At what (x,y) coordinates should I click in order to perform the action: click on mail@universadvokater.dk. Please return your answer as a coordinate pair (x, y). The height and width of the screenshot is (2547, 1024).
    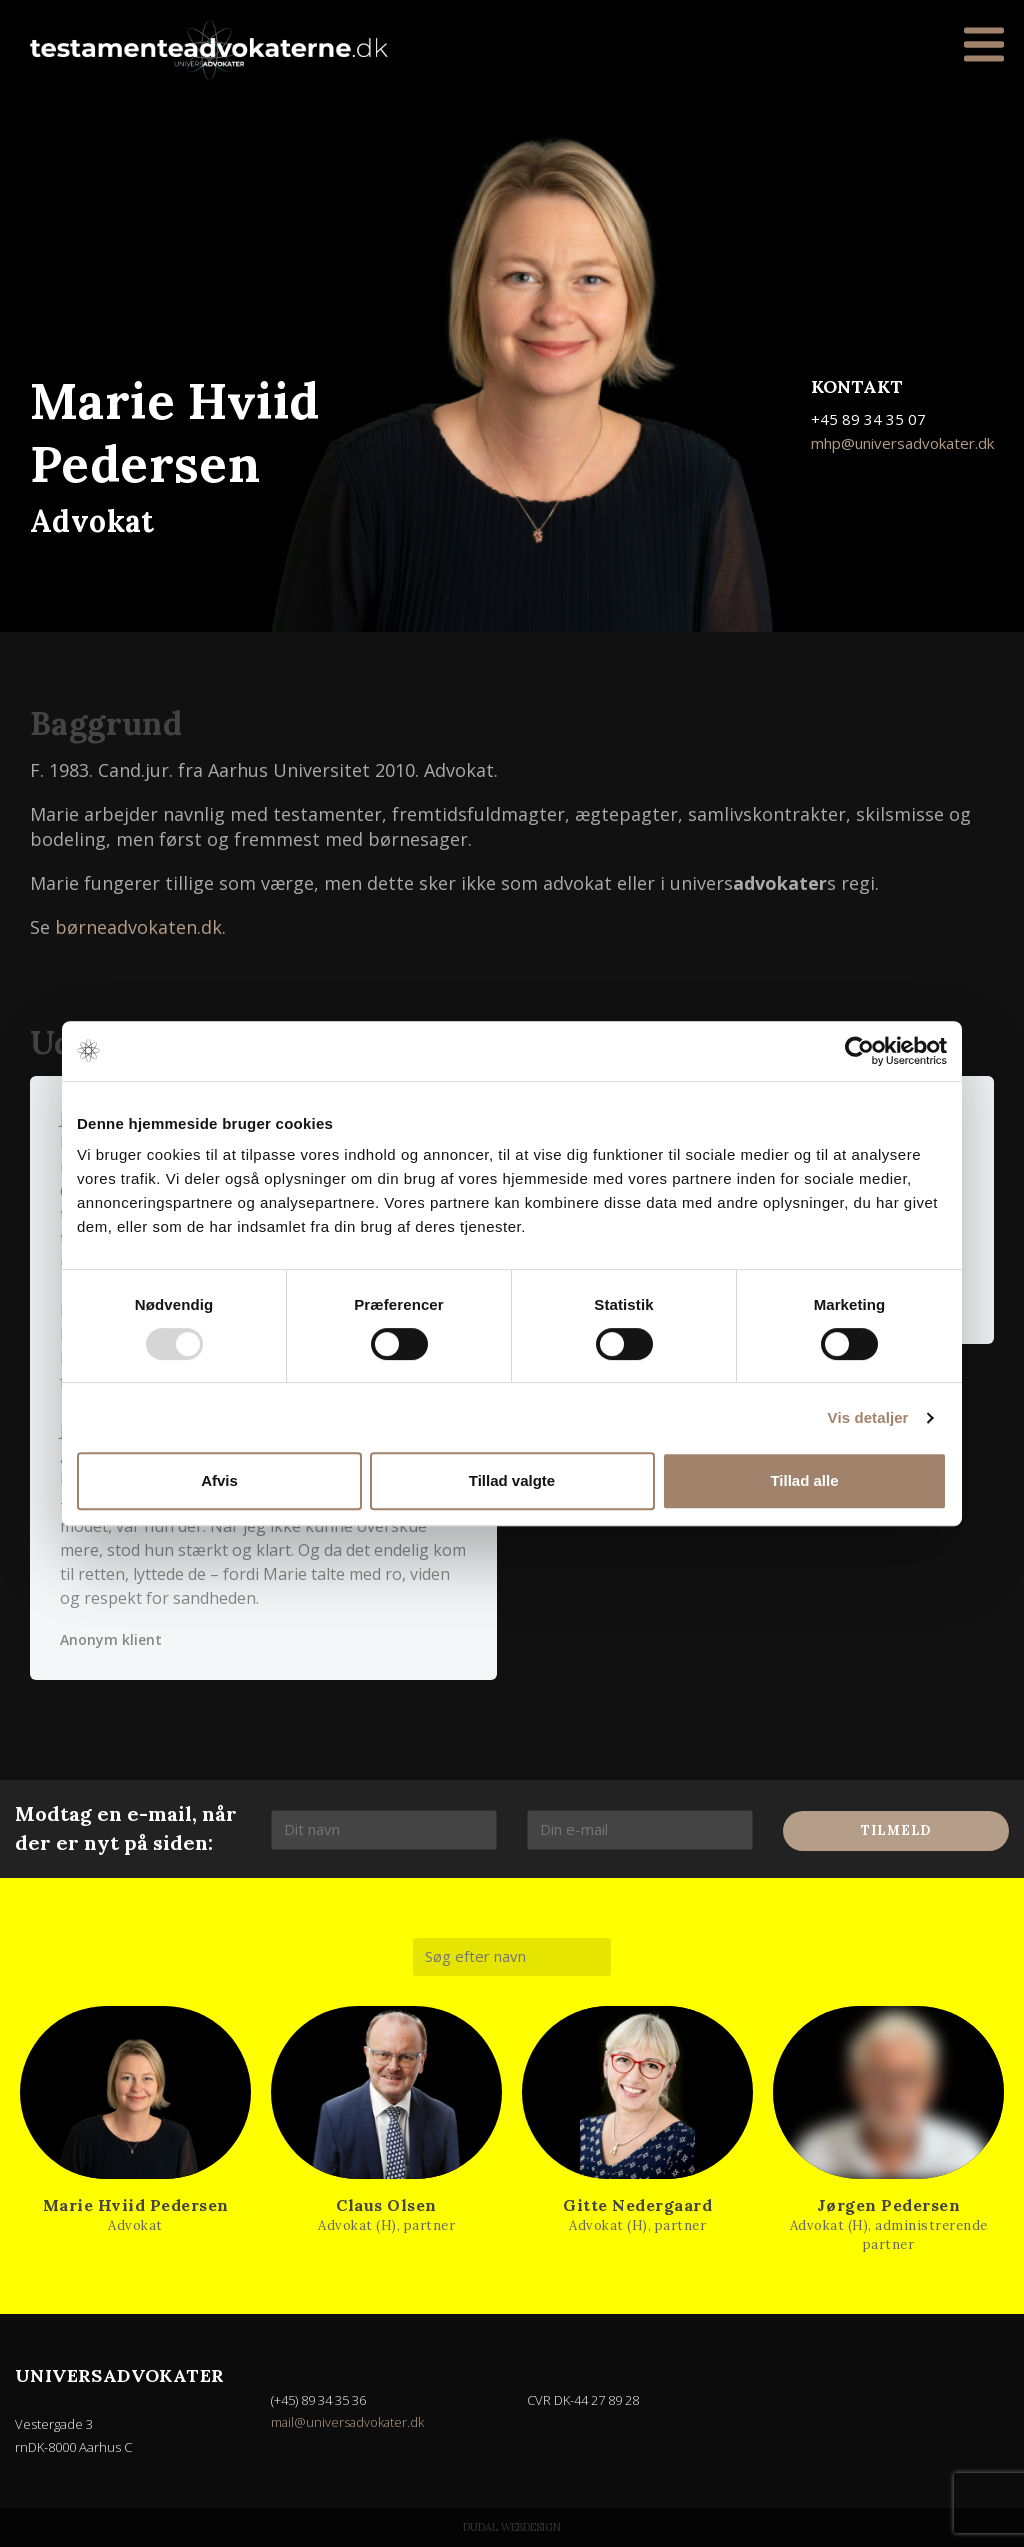
    Looking at the image, I should click on (349, 2422).